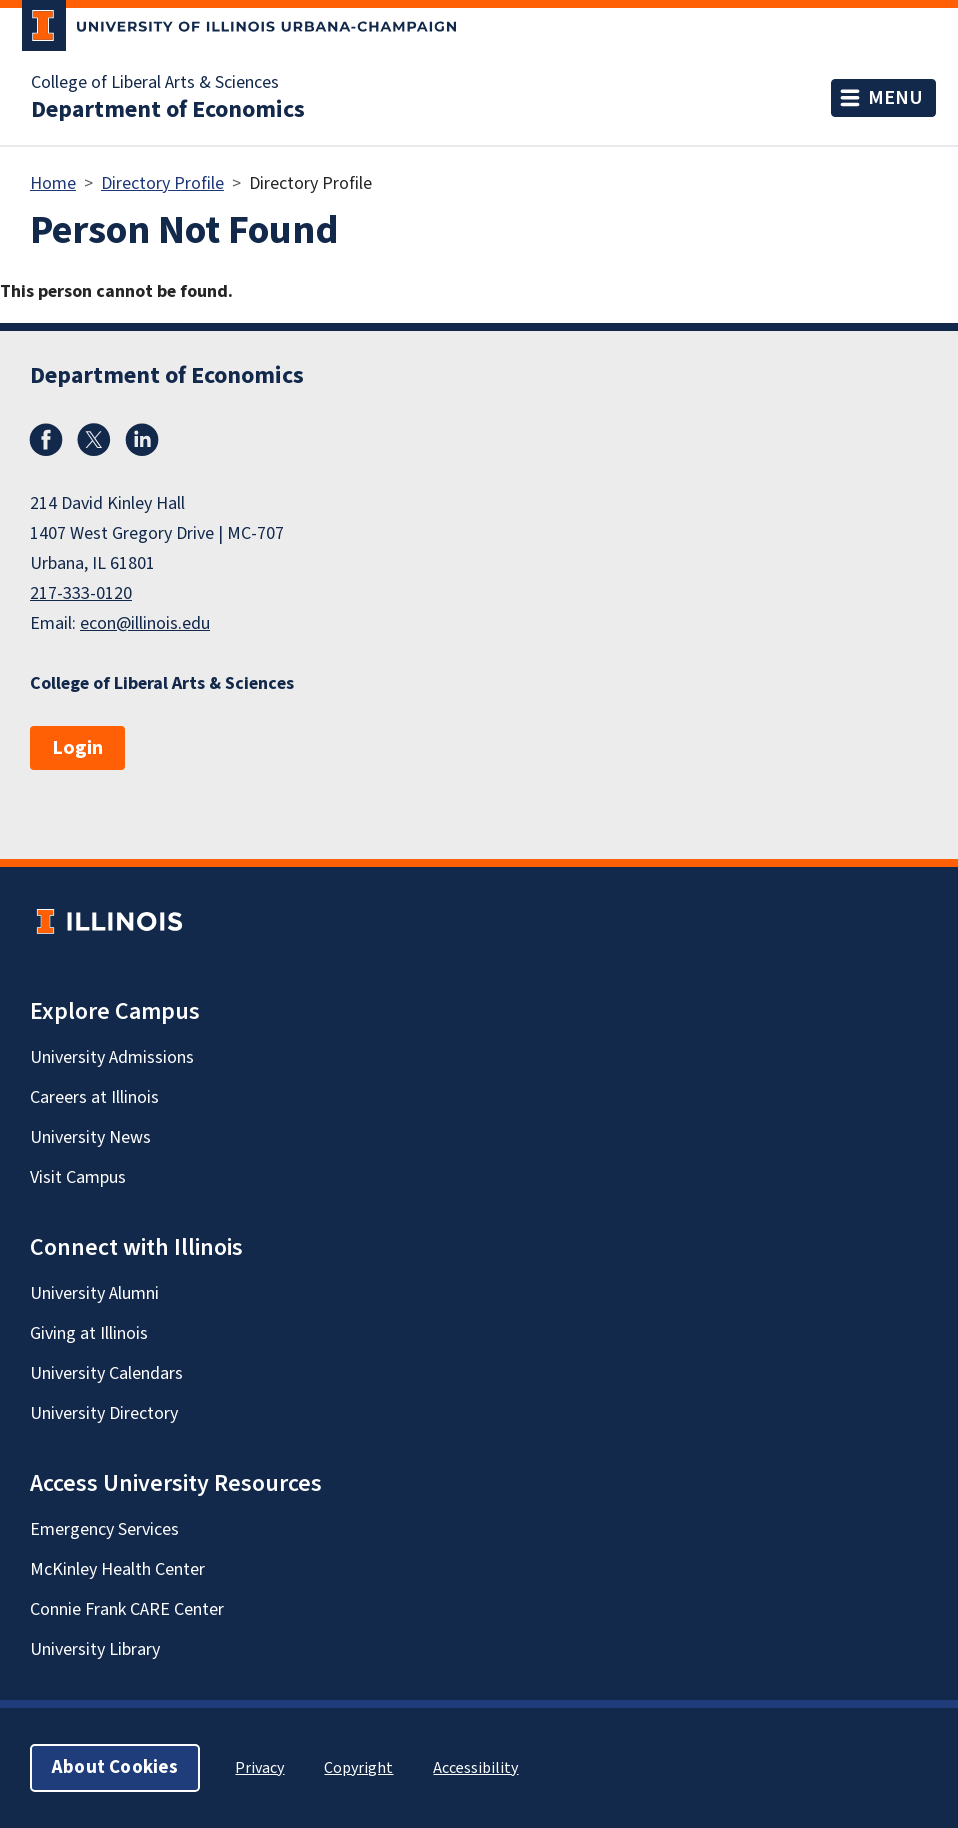 Image resolution: width=958 pixels, height=1828 pixels. Describe the element at coordinates (77, 748) in the screenshot. I see `Login` at that location.